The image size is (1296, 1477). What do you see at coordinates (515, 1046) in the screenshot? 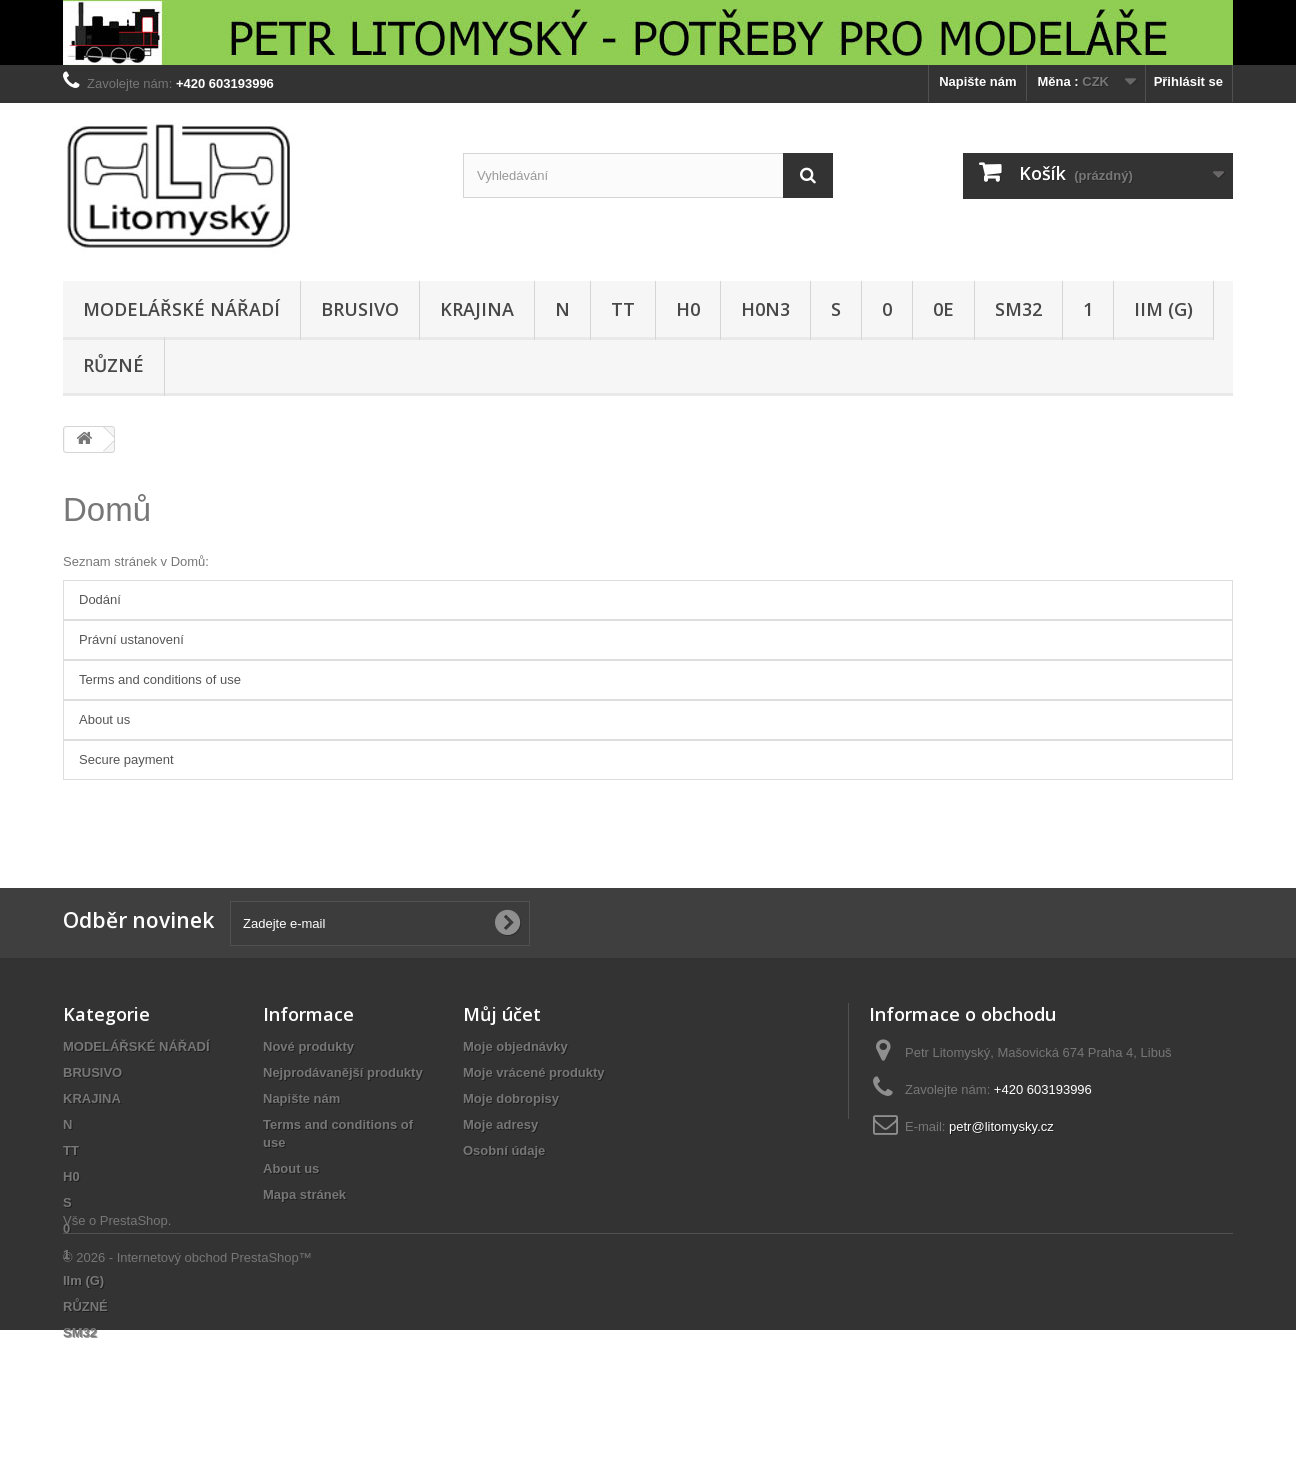
I see `Moje objednávky` at bounding box center [515, 1046].